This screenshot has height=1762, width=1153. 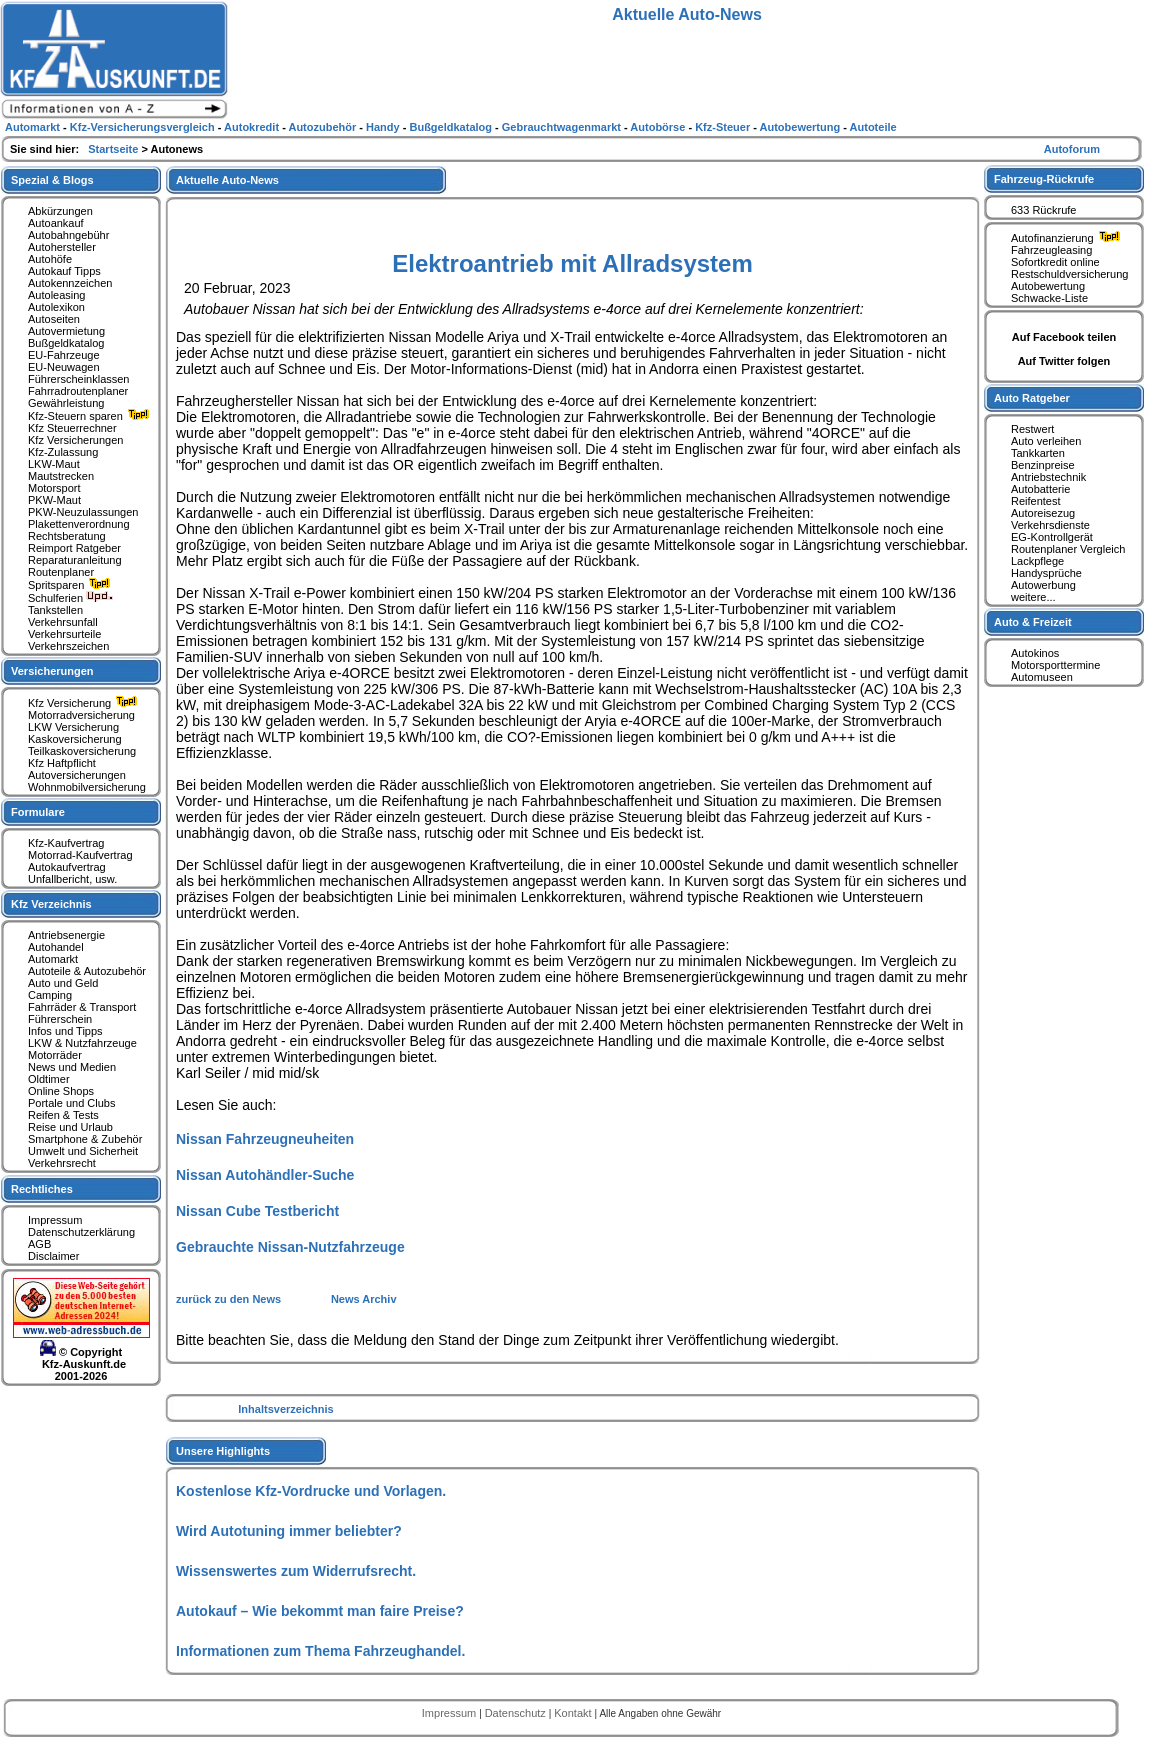 What do you see at coordinates (83, 1151) in the screenshot?
I see `Umwelt und Sicherheit` at bounding box center [83, 1151].